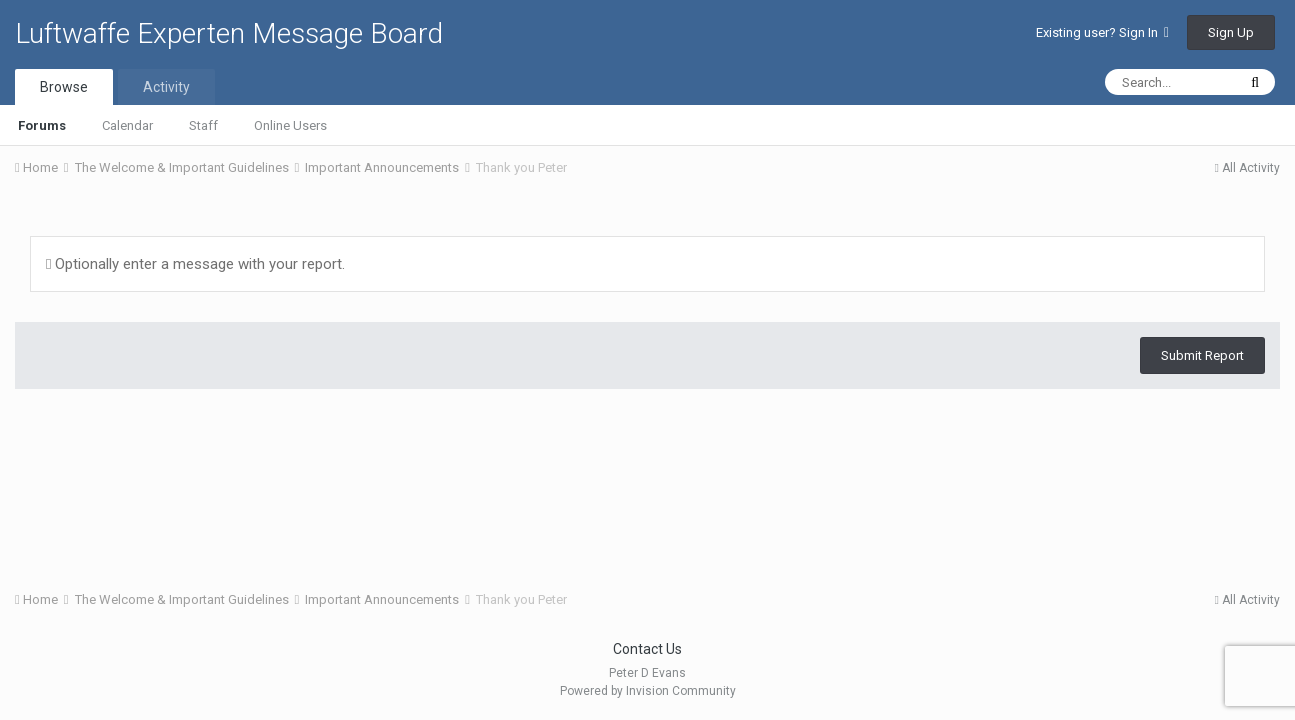 This screenshot has height=720, width=1295. Describe the element at coordinates (64, 87) in the screenshot. I see `Browse` at that location.